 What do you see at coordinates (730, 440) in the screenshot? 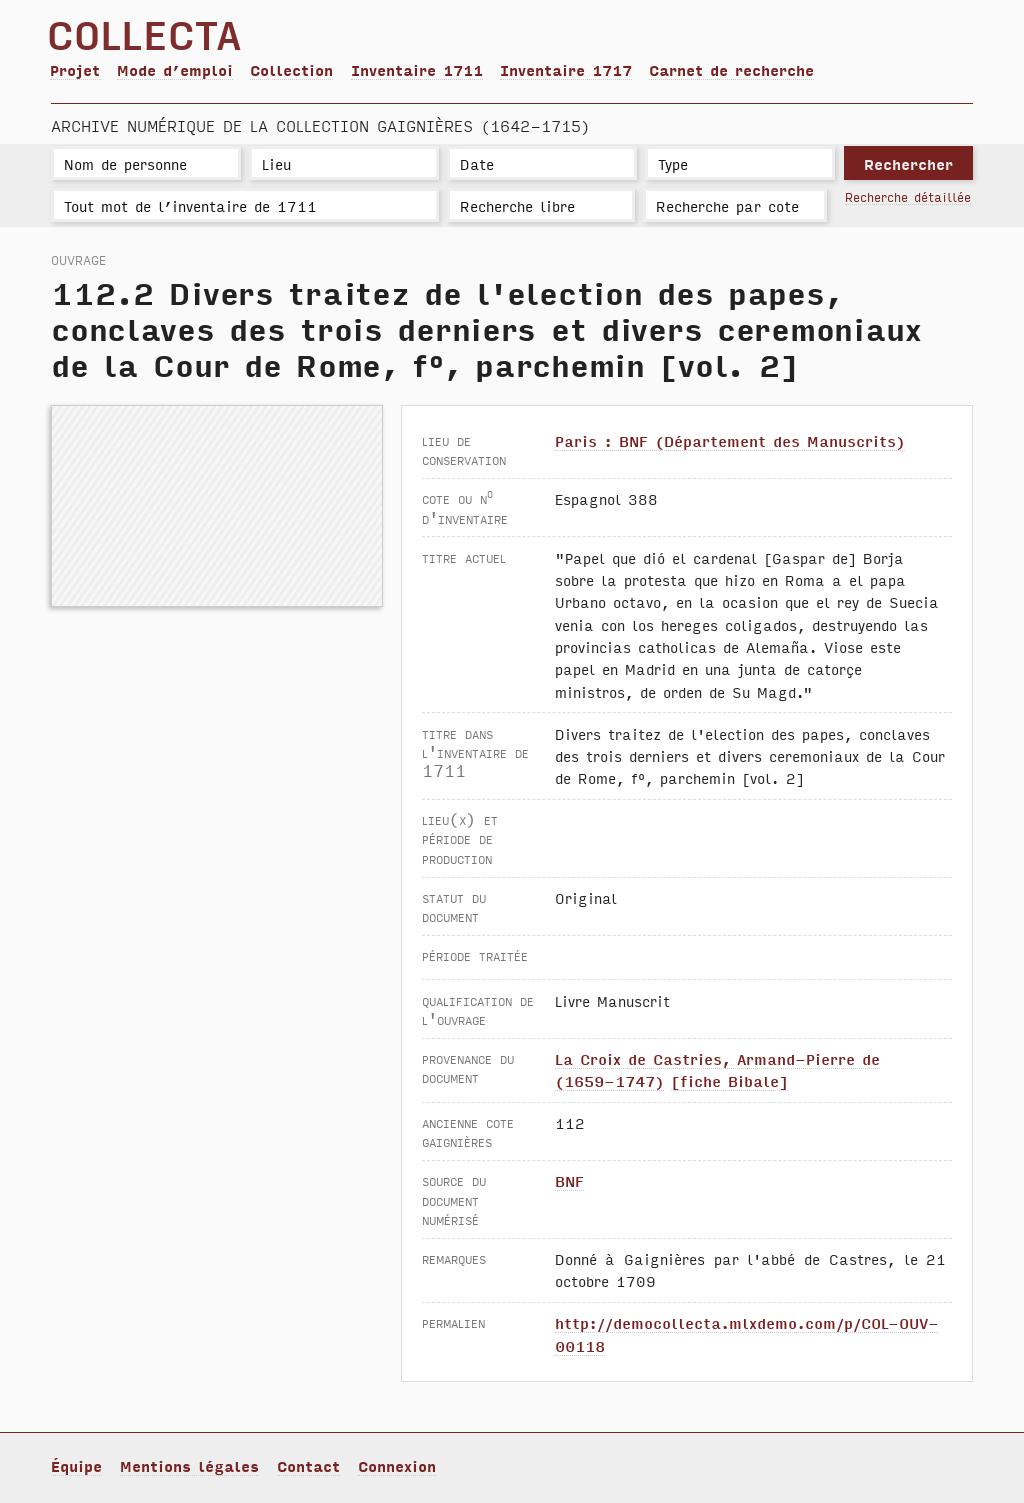
I see `Paris : BNF (Département des Manuscrits)` at bounding box center [730, 440].